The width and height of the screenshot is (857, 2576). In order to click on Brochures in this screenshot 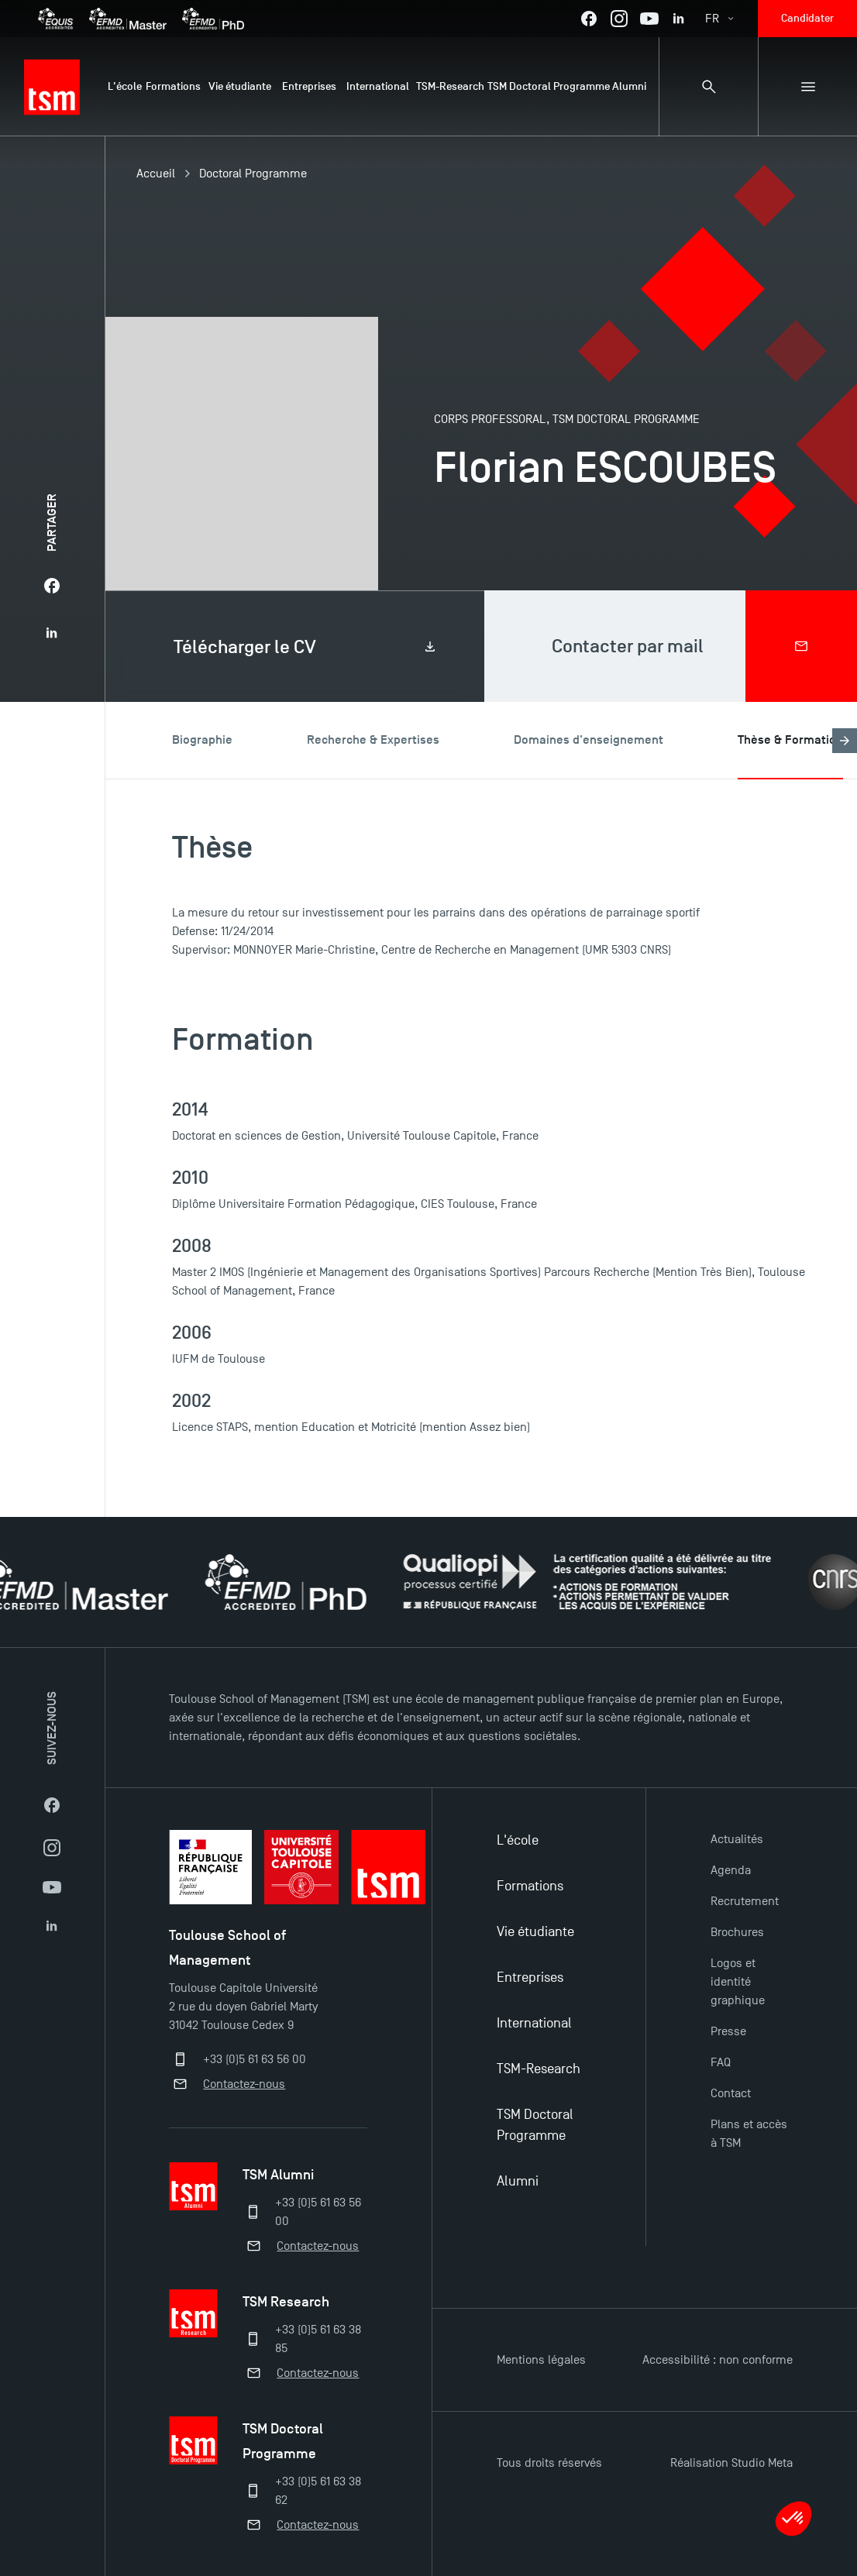, I will do `click(737, 1932)`.